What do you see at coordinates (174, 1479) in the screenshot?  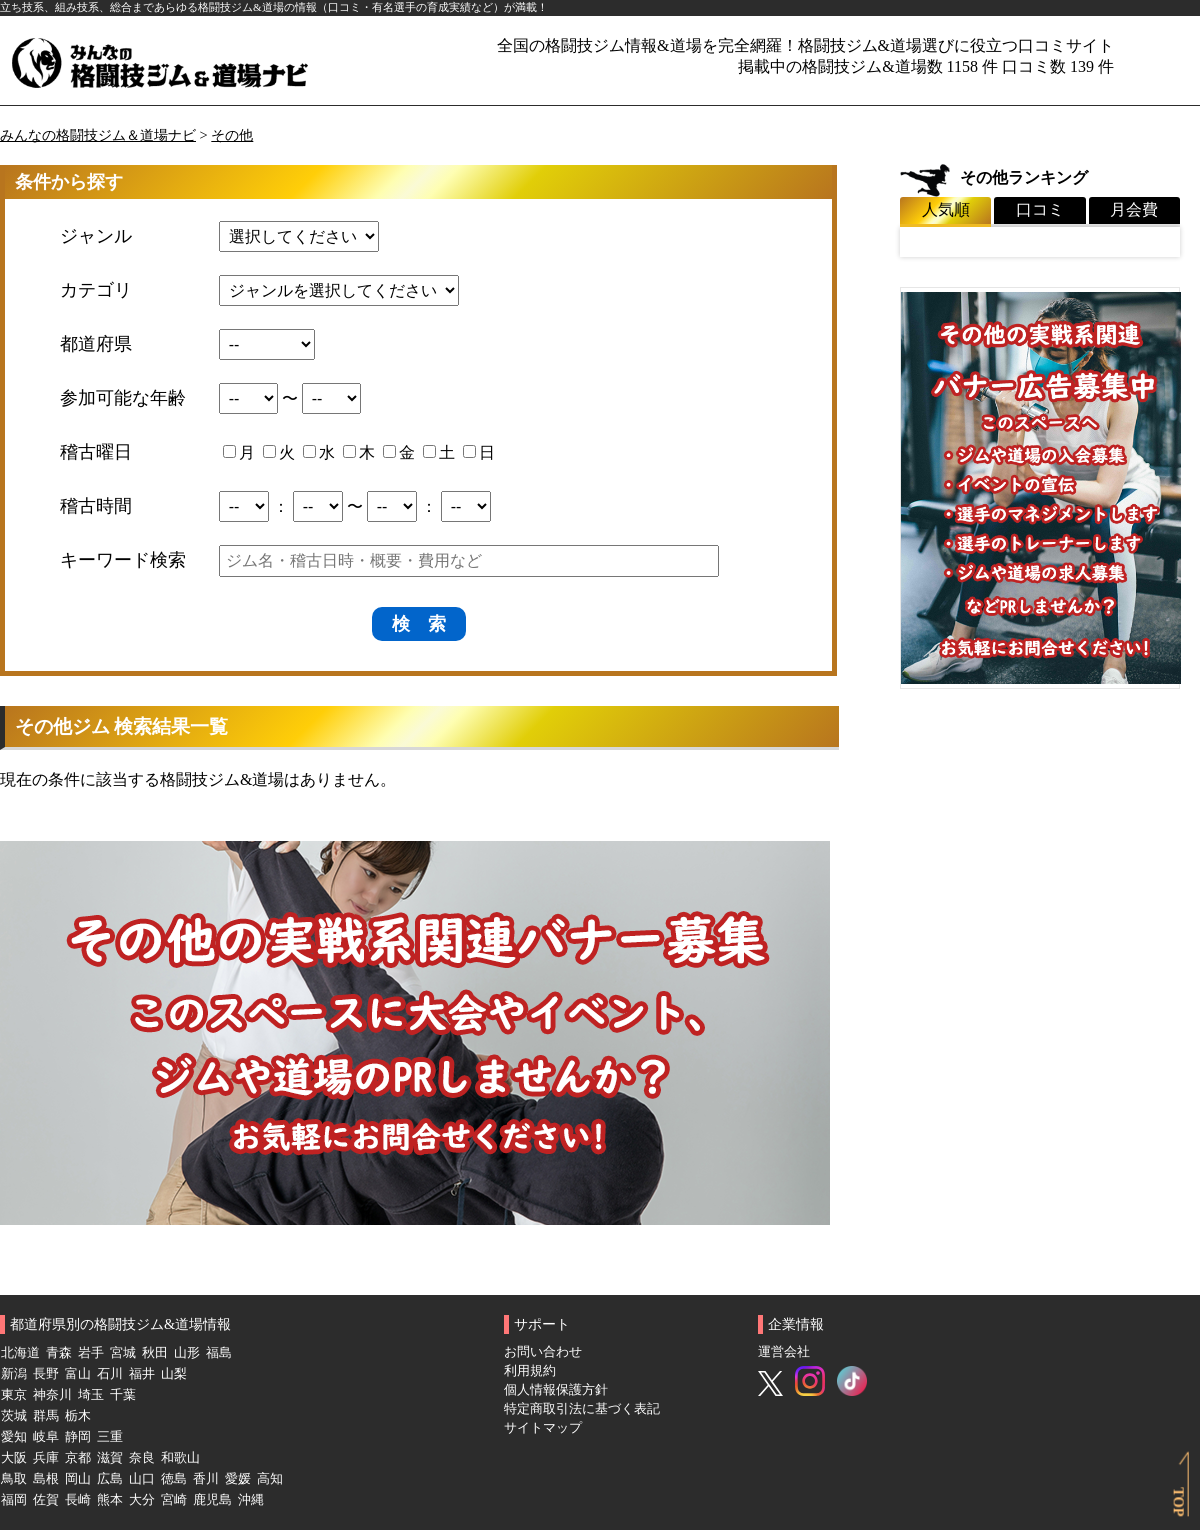 I see `徳島` at bounding box center [174, 1479].